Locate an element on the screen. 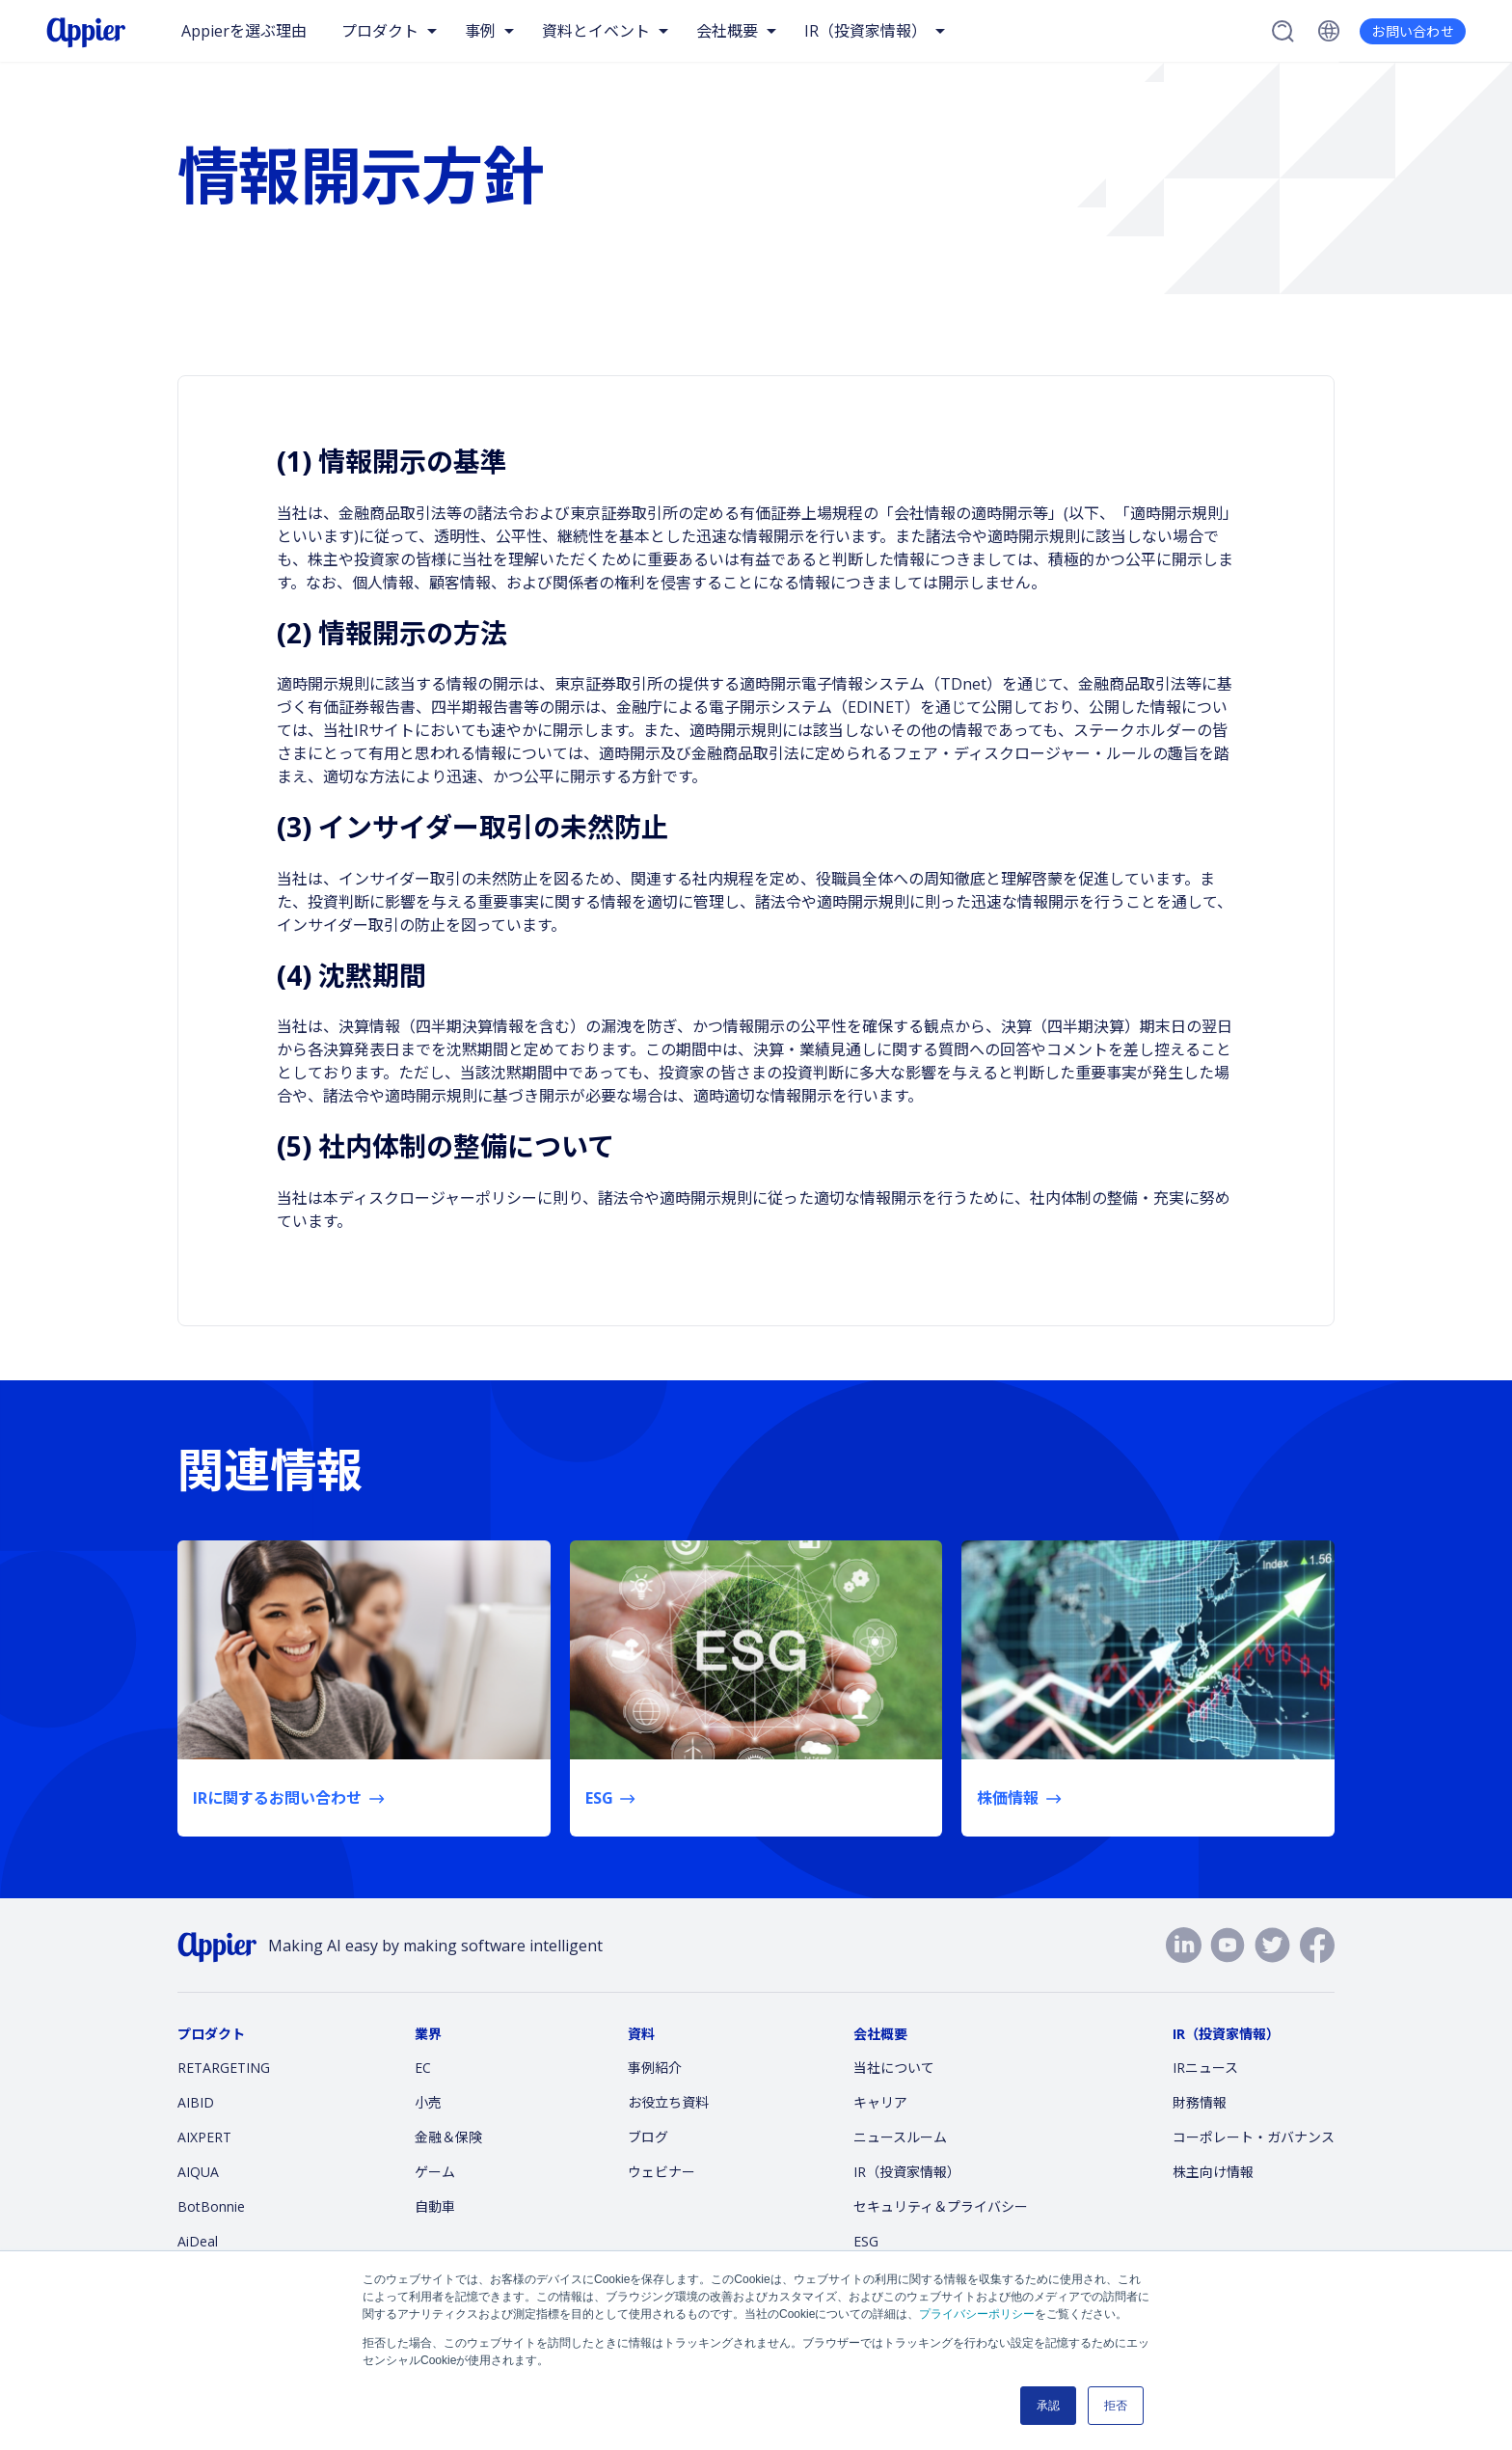  自動車 is located at coordinates (435, 2206).